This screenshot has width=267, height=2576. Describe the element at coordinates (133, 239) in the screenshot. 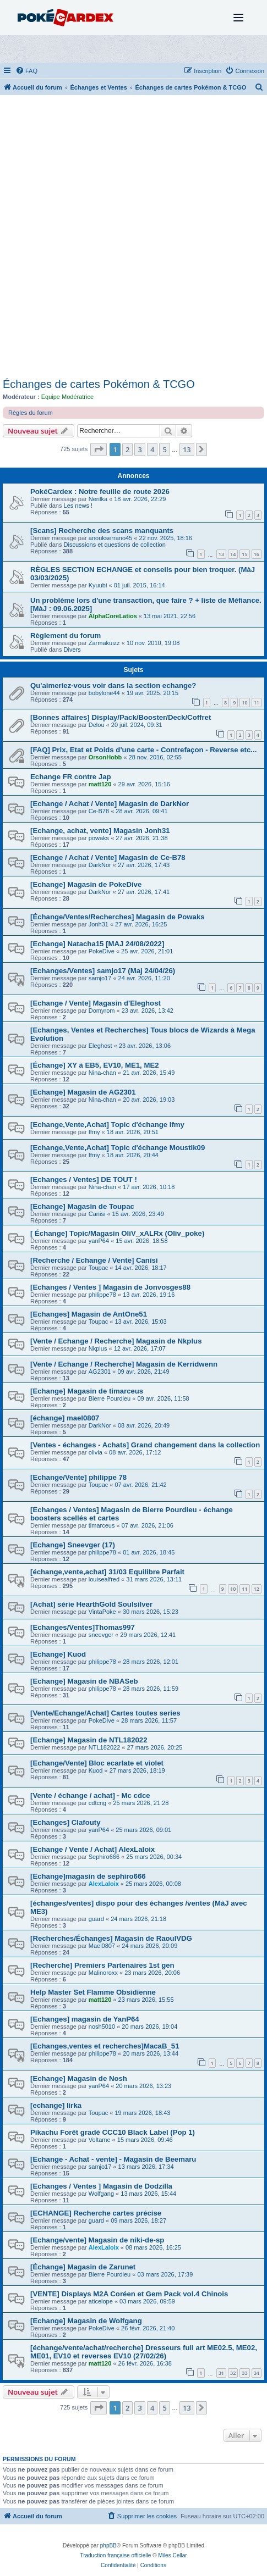

I see `[Advertisement]` at that location.